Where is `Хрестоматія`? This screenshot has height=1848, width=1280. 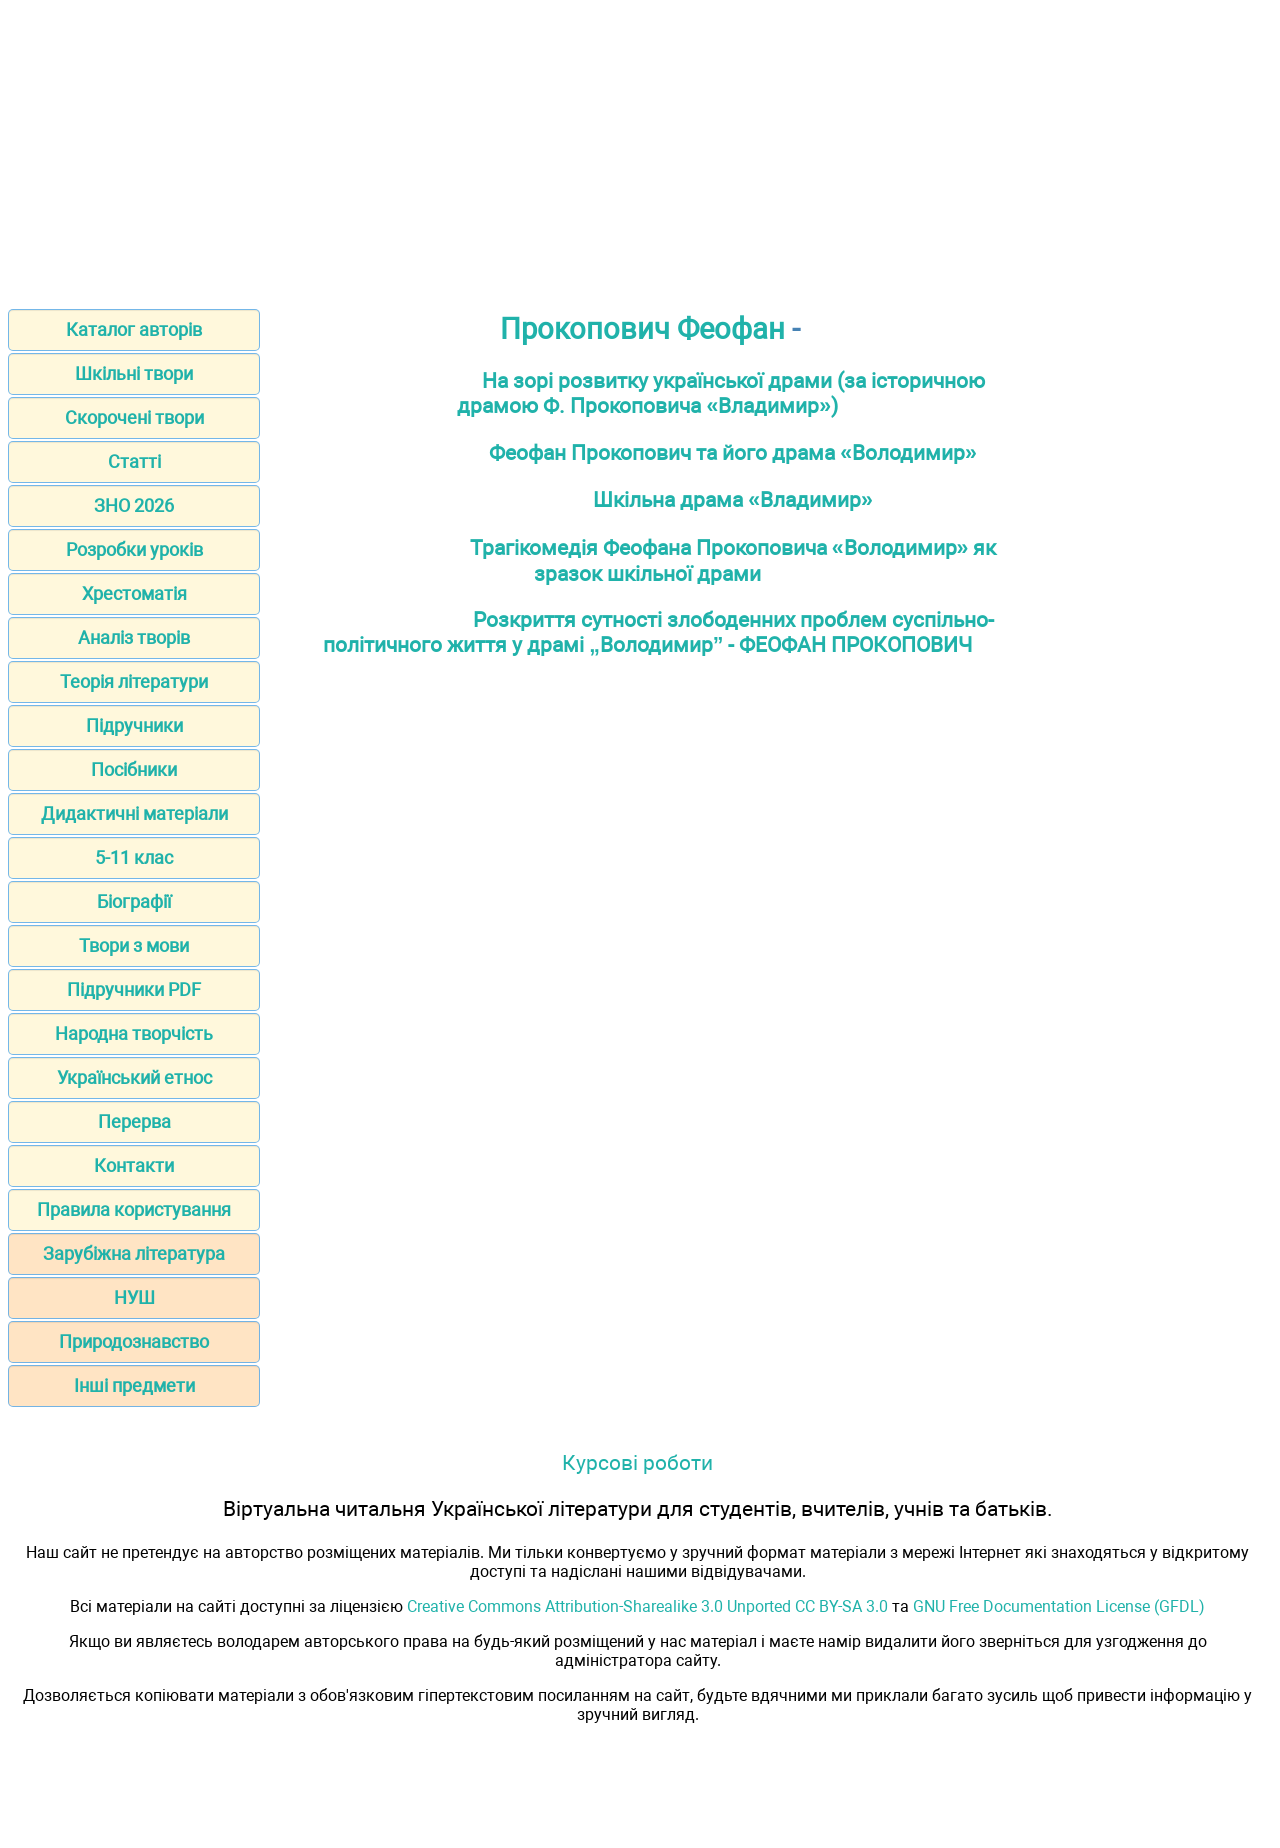 Хрестоматія is located at coordinates (134, 593).